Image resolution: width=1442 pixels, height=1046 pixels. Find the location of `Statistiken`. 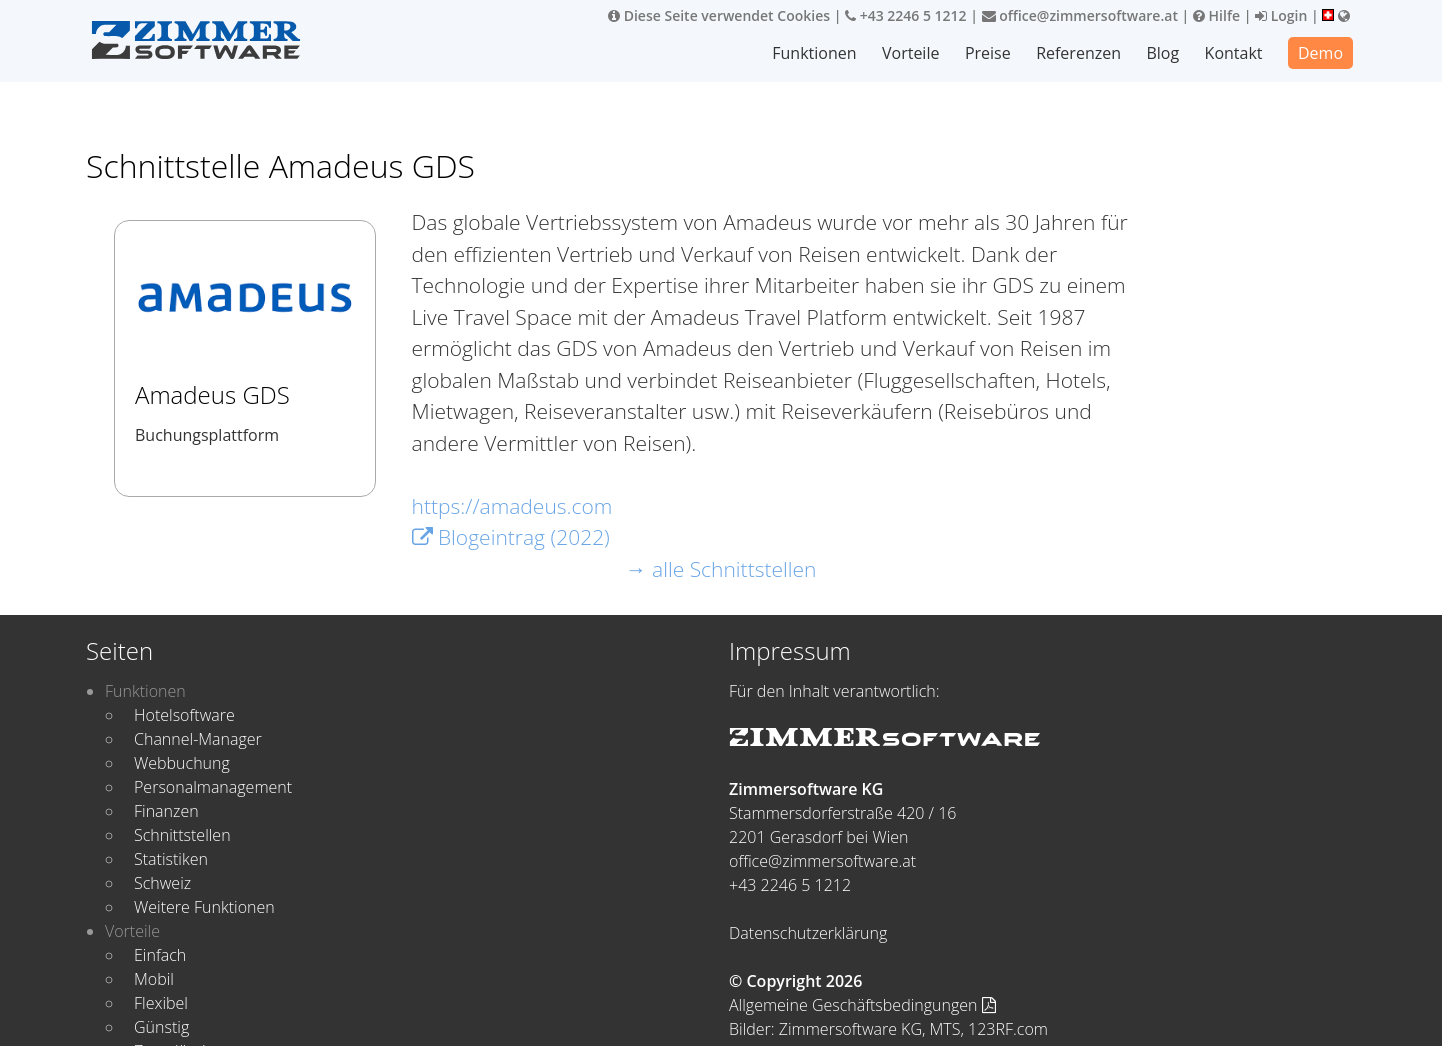

Statistiken is located at coordinates (171, 859).